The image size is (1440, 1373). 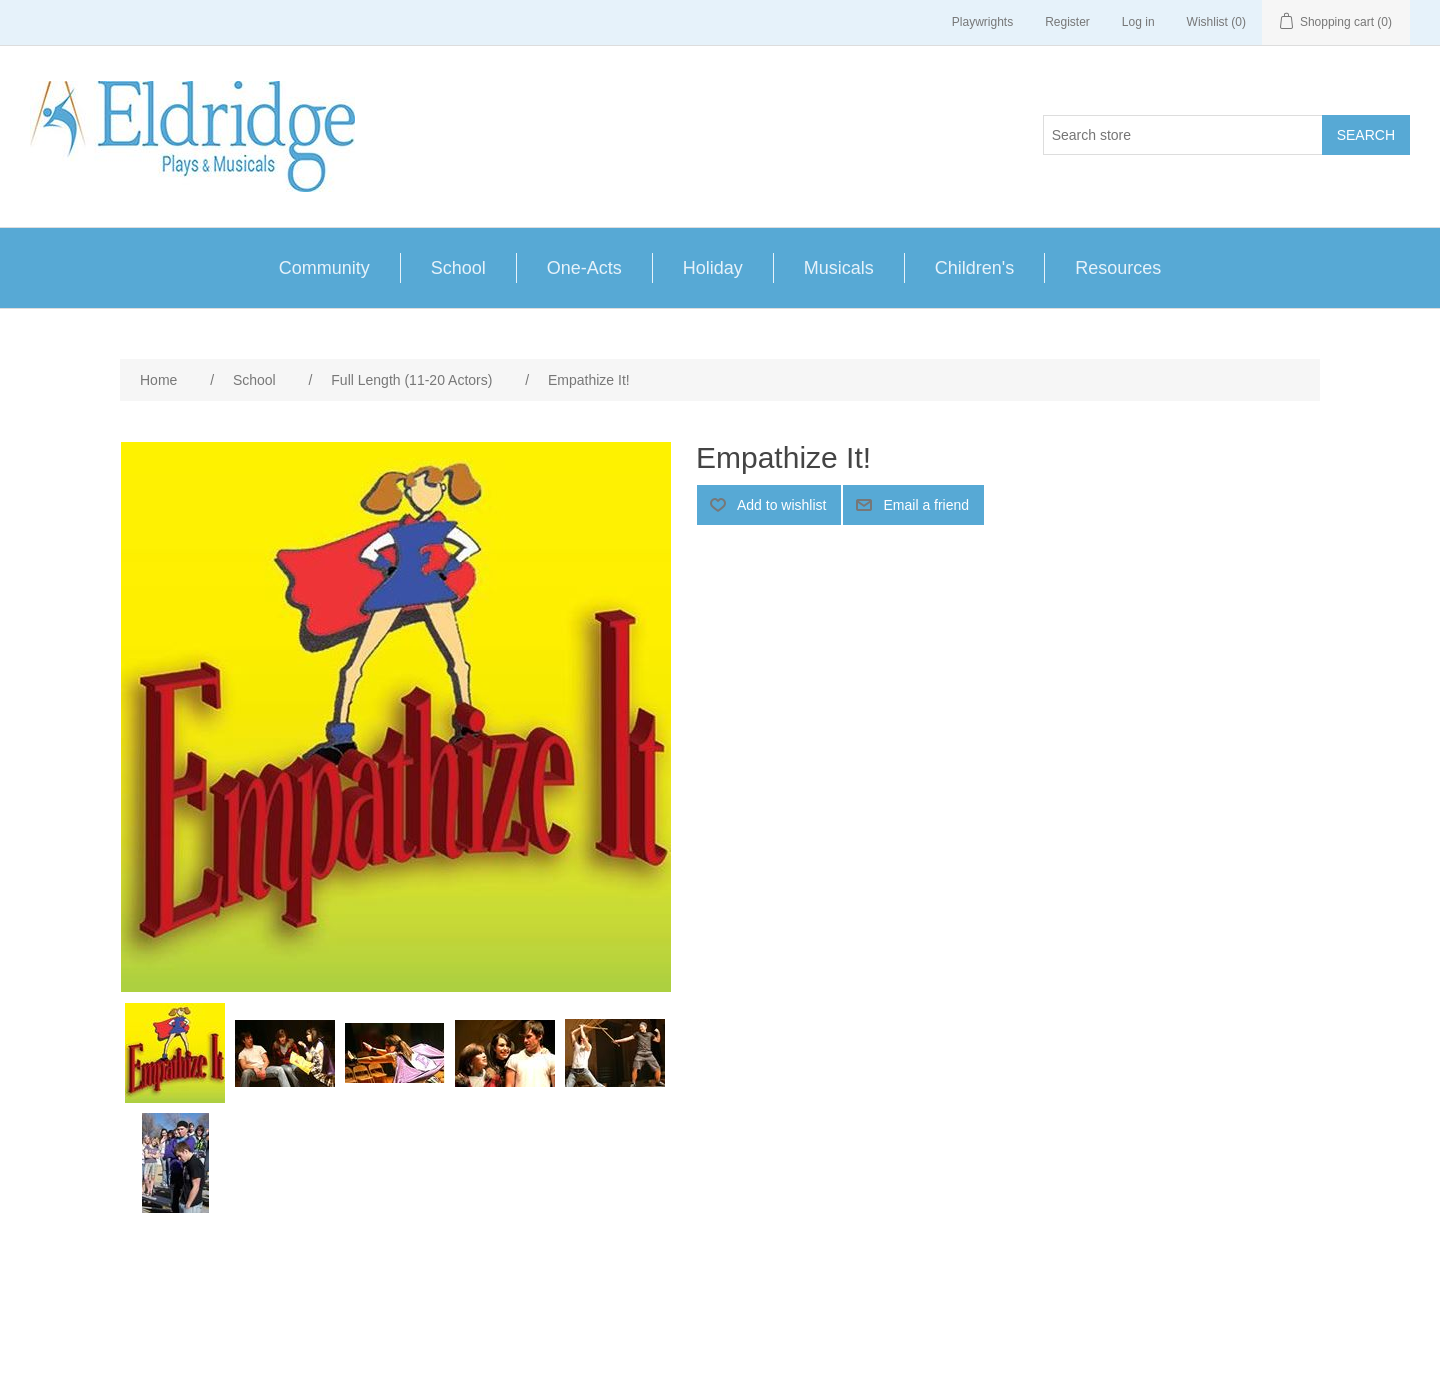 What do you see at coordinates (1138, 22) in the screenshot?
I see `Log in` at bounding box center [1138, 22].